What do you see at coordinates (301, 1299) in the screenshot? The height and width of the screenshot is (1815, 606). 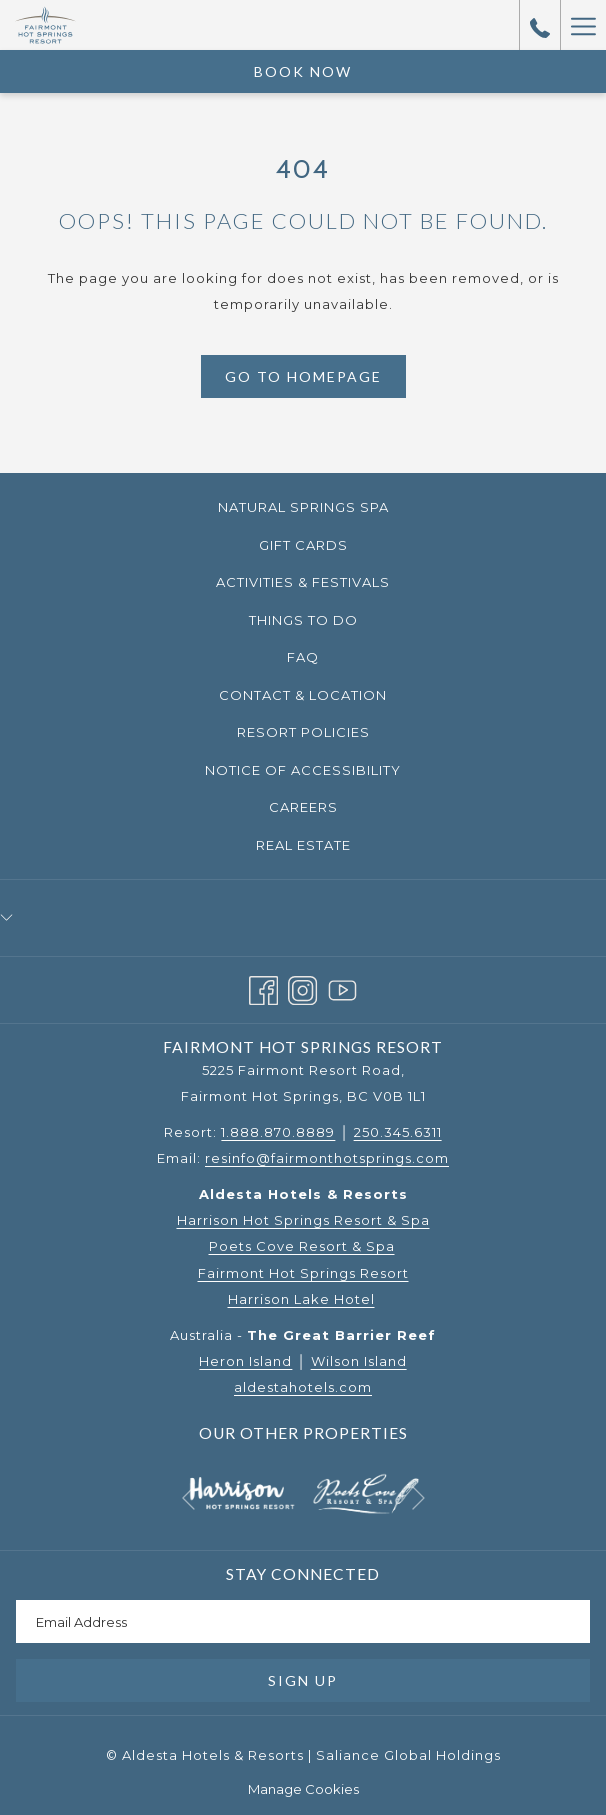 I see `Harrison Lake Hotel` at bounding box center [301, 1299].